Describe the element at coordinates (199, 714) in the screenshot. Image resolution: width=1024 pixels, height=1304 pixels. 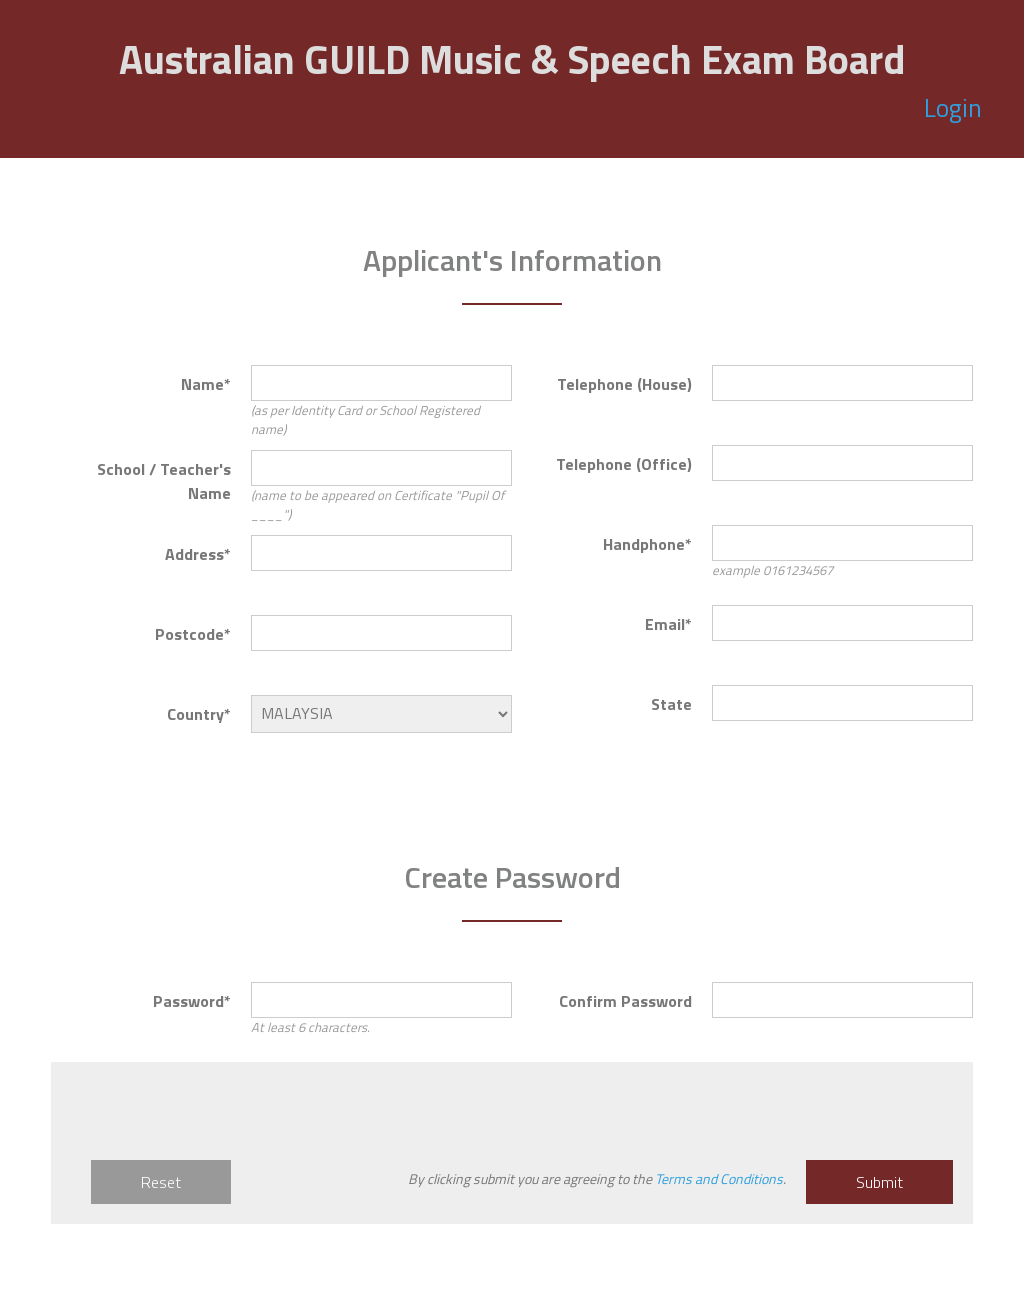
I see `Country*` at that location.